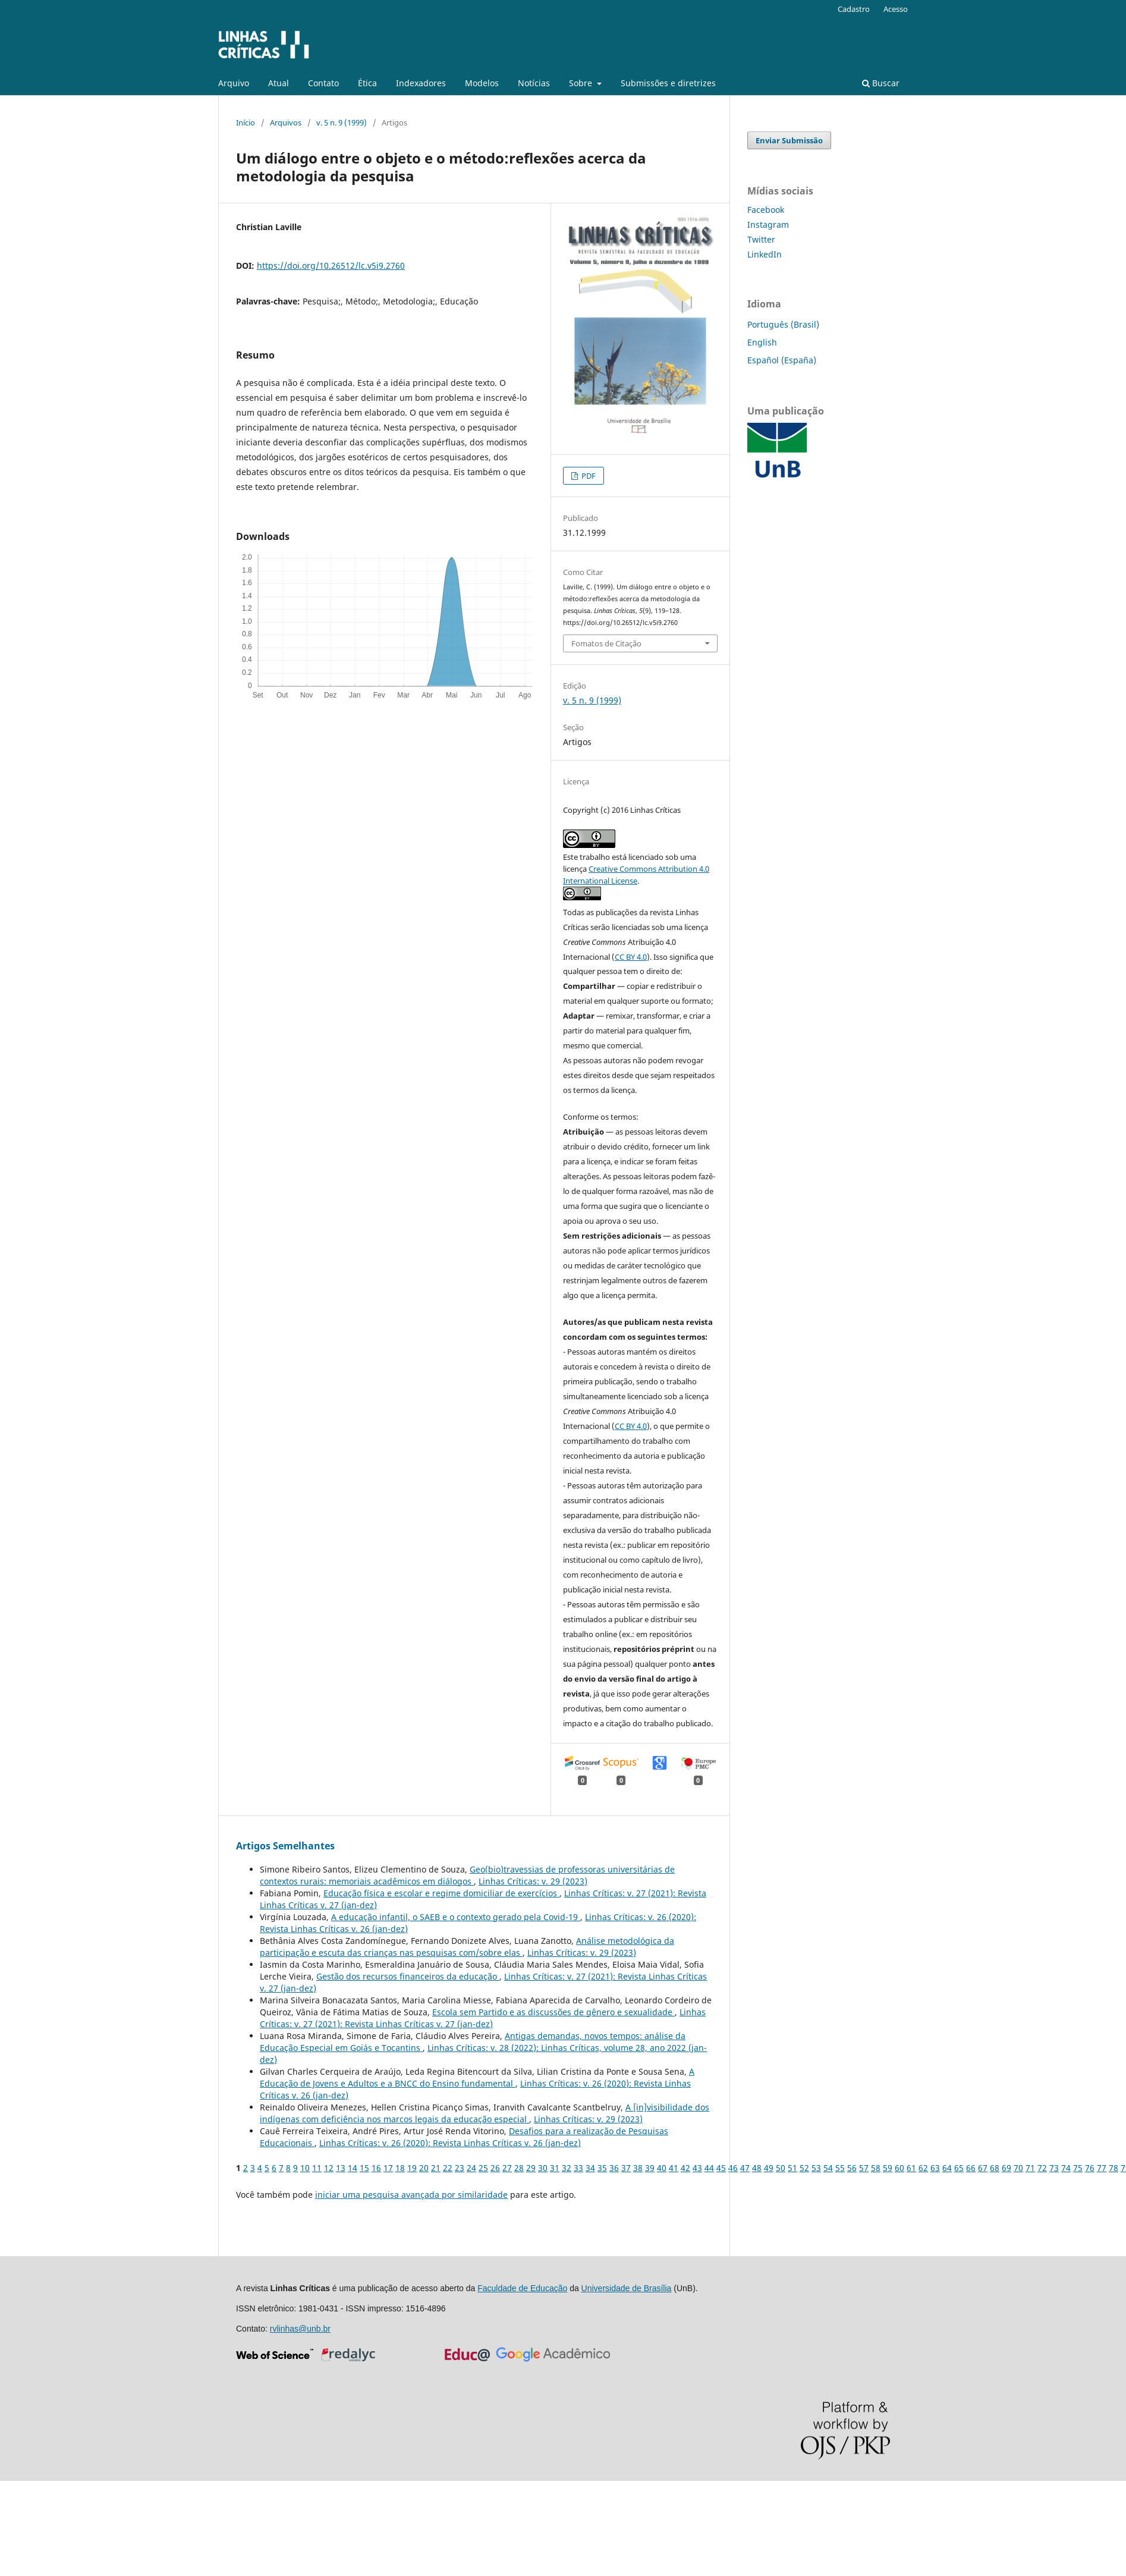  What do you see at coordinates (733, 2167) in the screenshot?
I see `46` at bounding box center [733, 2167].